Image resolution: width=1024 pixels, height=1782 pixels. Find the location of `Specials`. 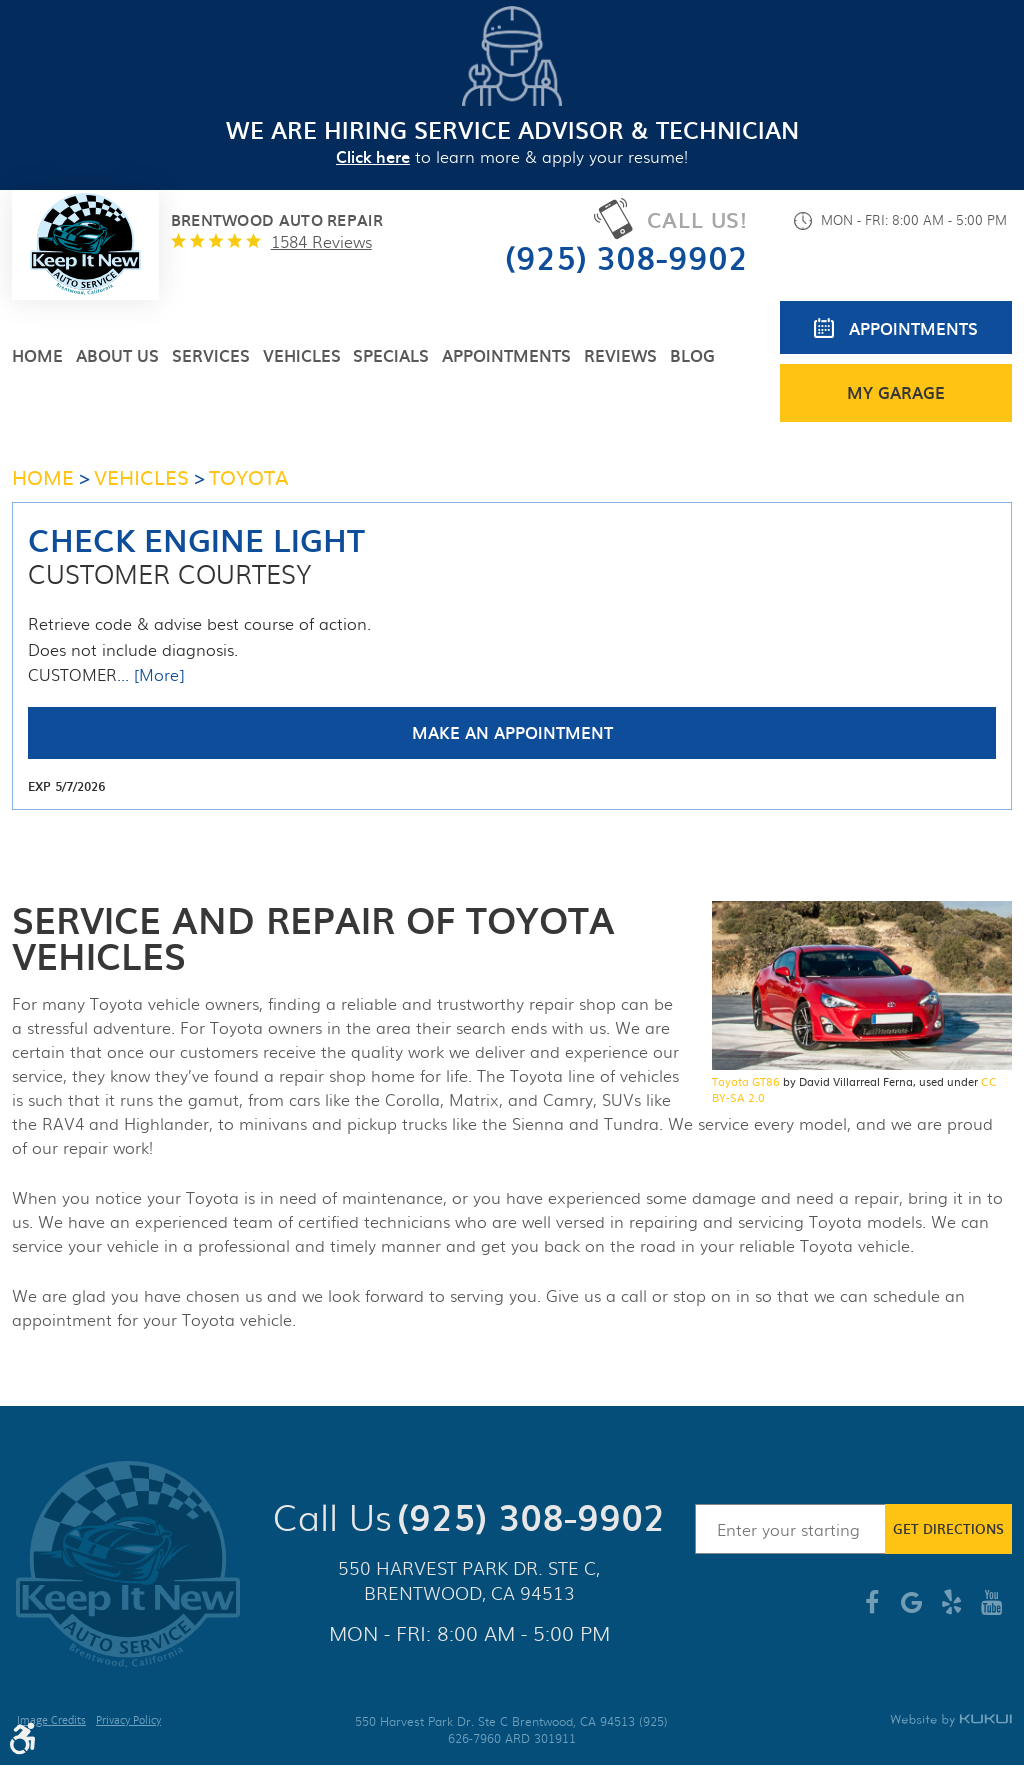

Specials is located at coordinates (391, 355).